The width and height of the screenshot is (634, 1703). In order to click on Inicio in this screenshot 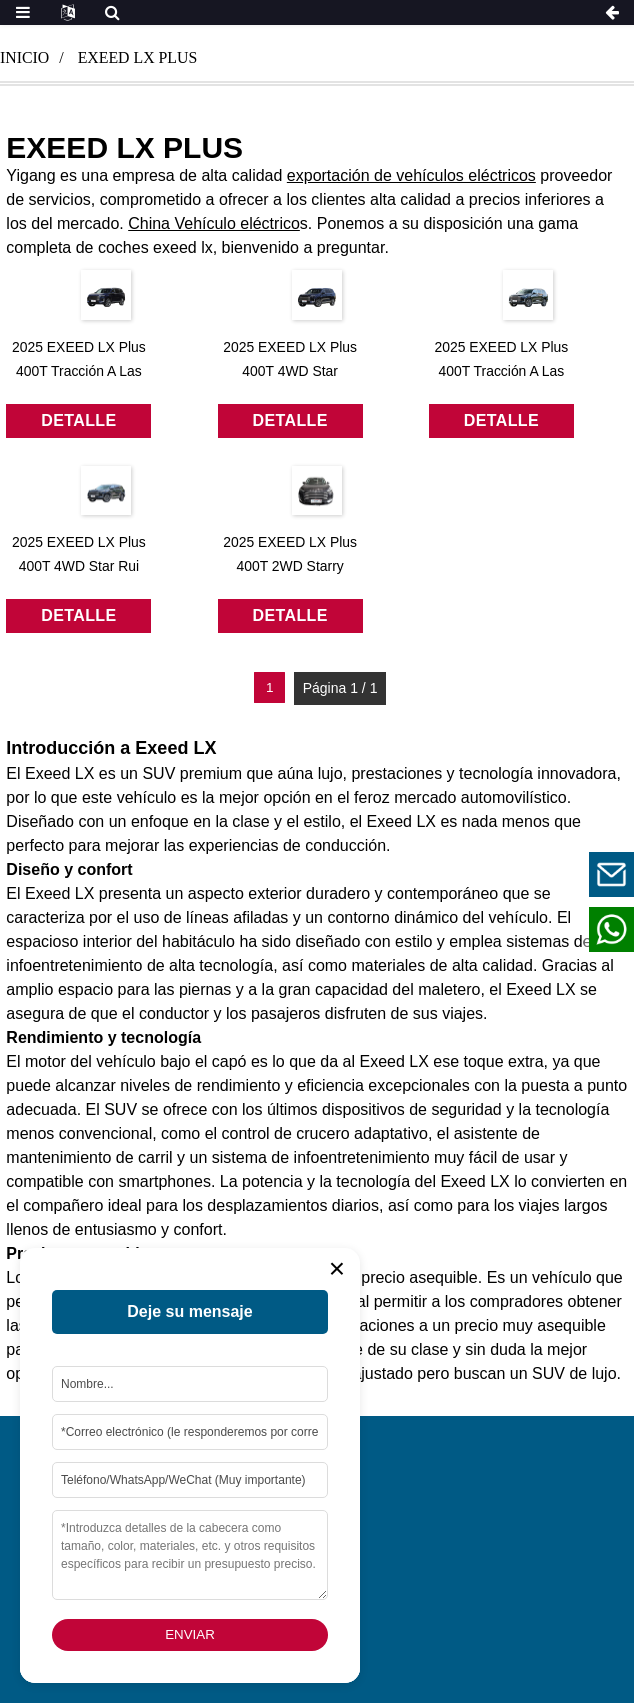, I will do `click(25, 57)`.